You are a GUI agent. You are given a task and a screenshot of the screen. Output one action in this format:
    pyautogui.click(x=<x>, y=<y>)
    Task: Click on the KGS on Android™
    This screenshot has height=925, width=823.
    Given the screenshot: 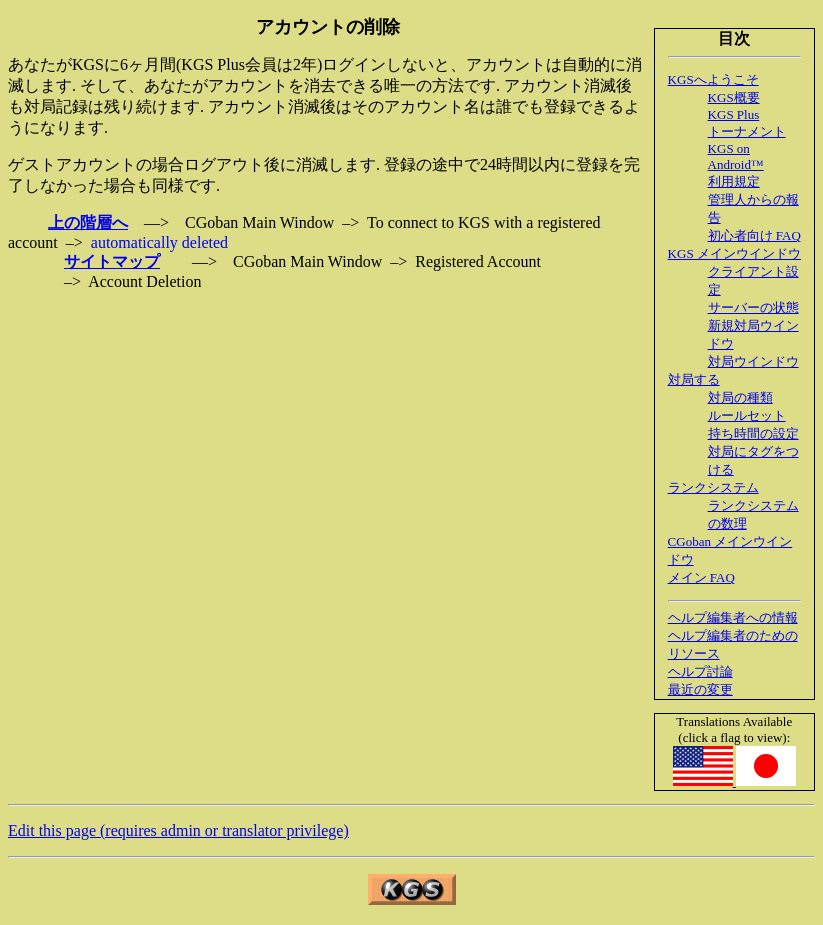 What is the action you would take?
    pyautogui.click(x=736, y=156)
    